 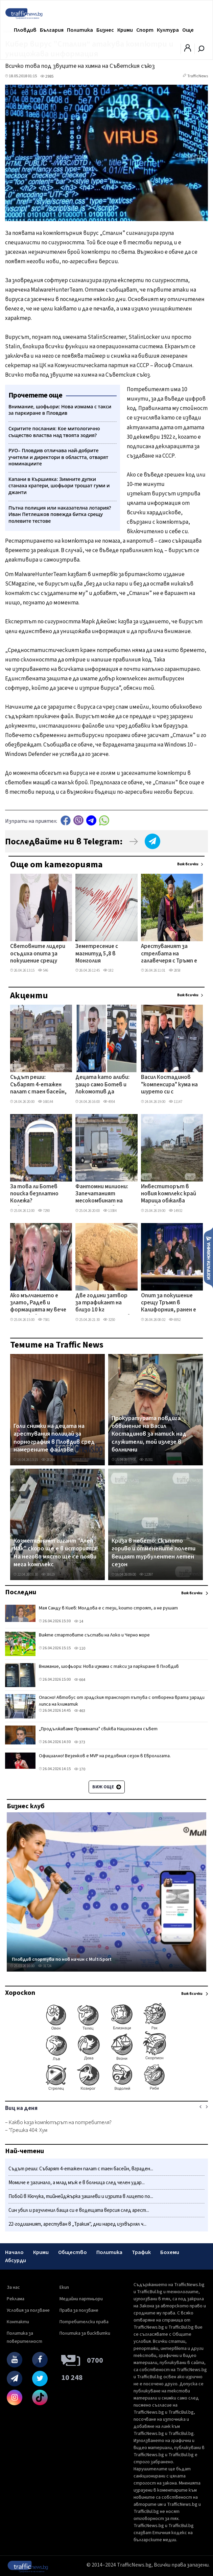 I want to click on 6952, so click(x=175, y=1319).